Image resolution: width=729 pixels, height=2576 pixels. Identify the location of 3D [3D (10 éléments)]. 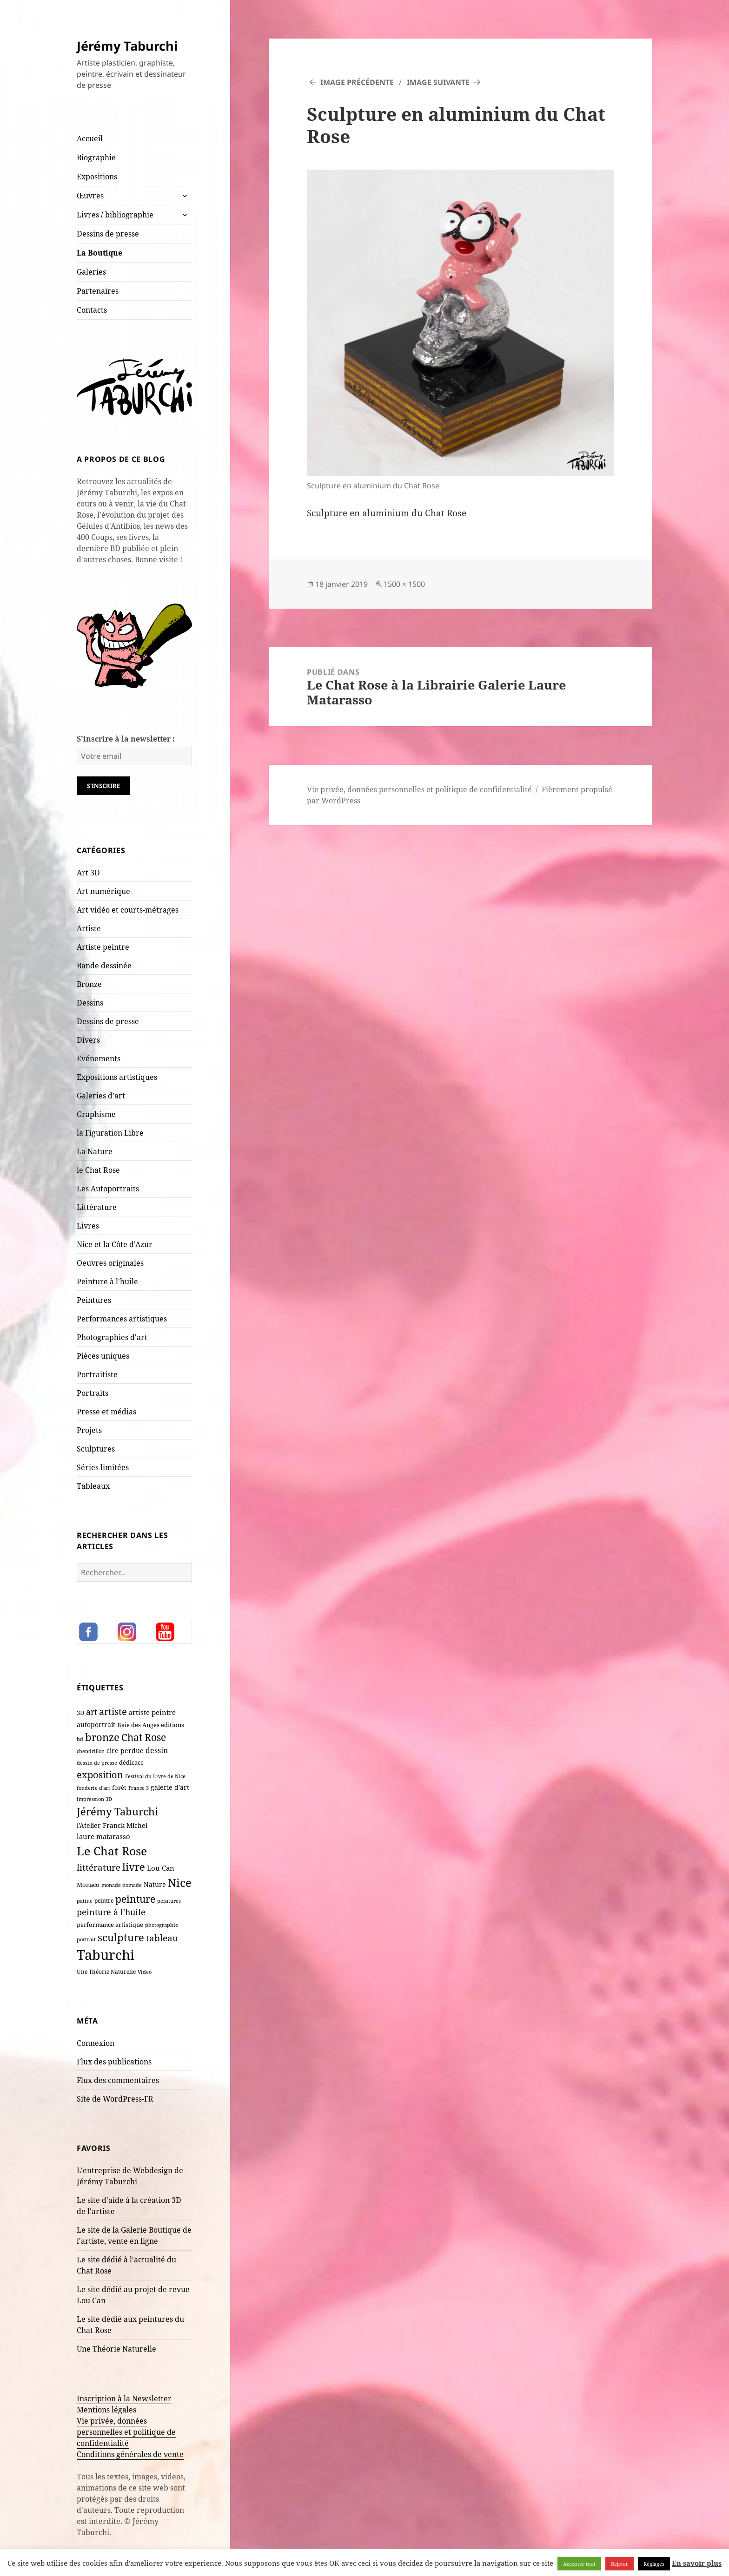
(80, 1713).